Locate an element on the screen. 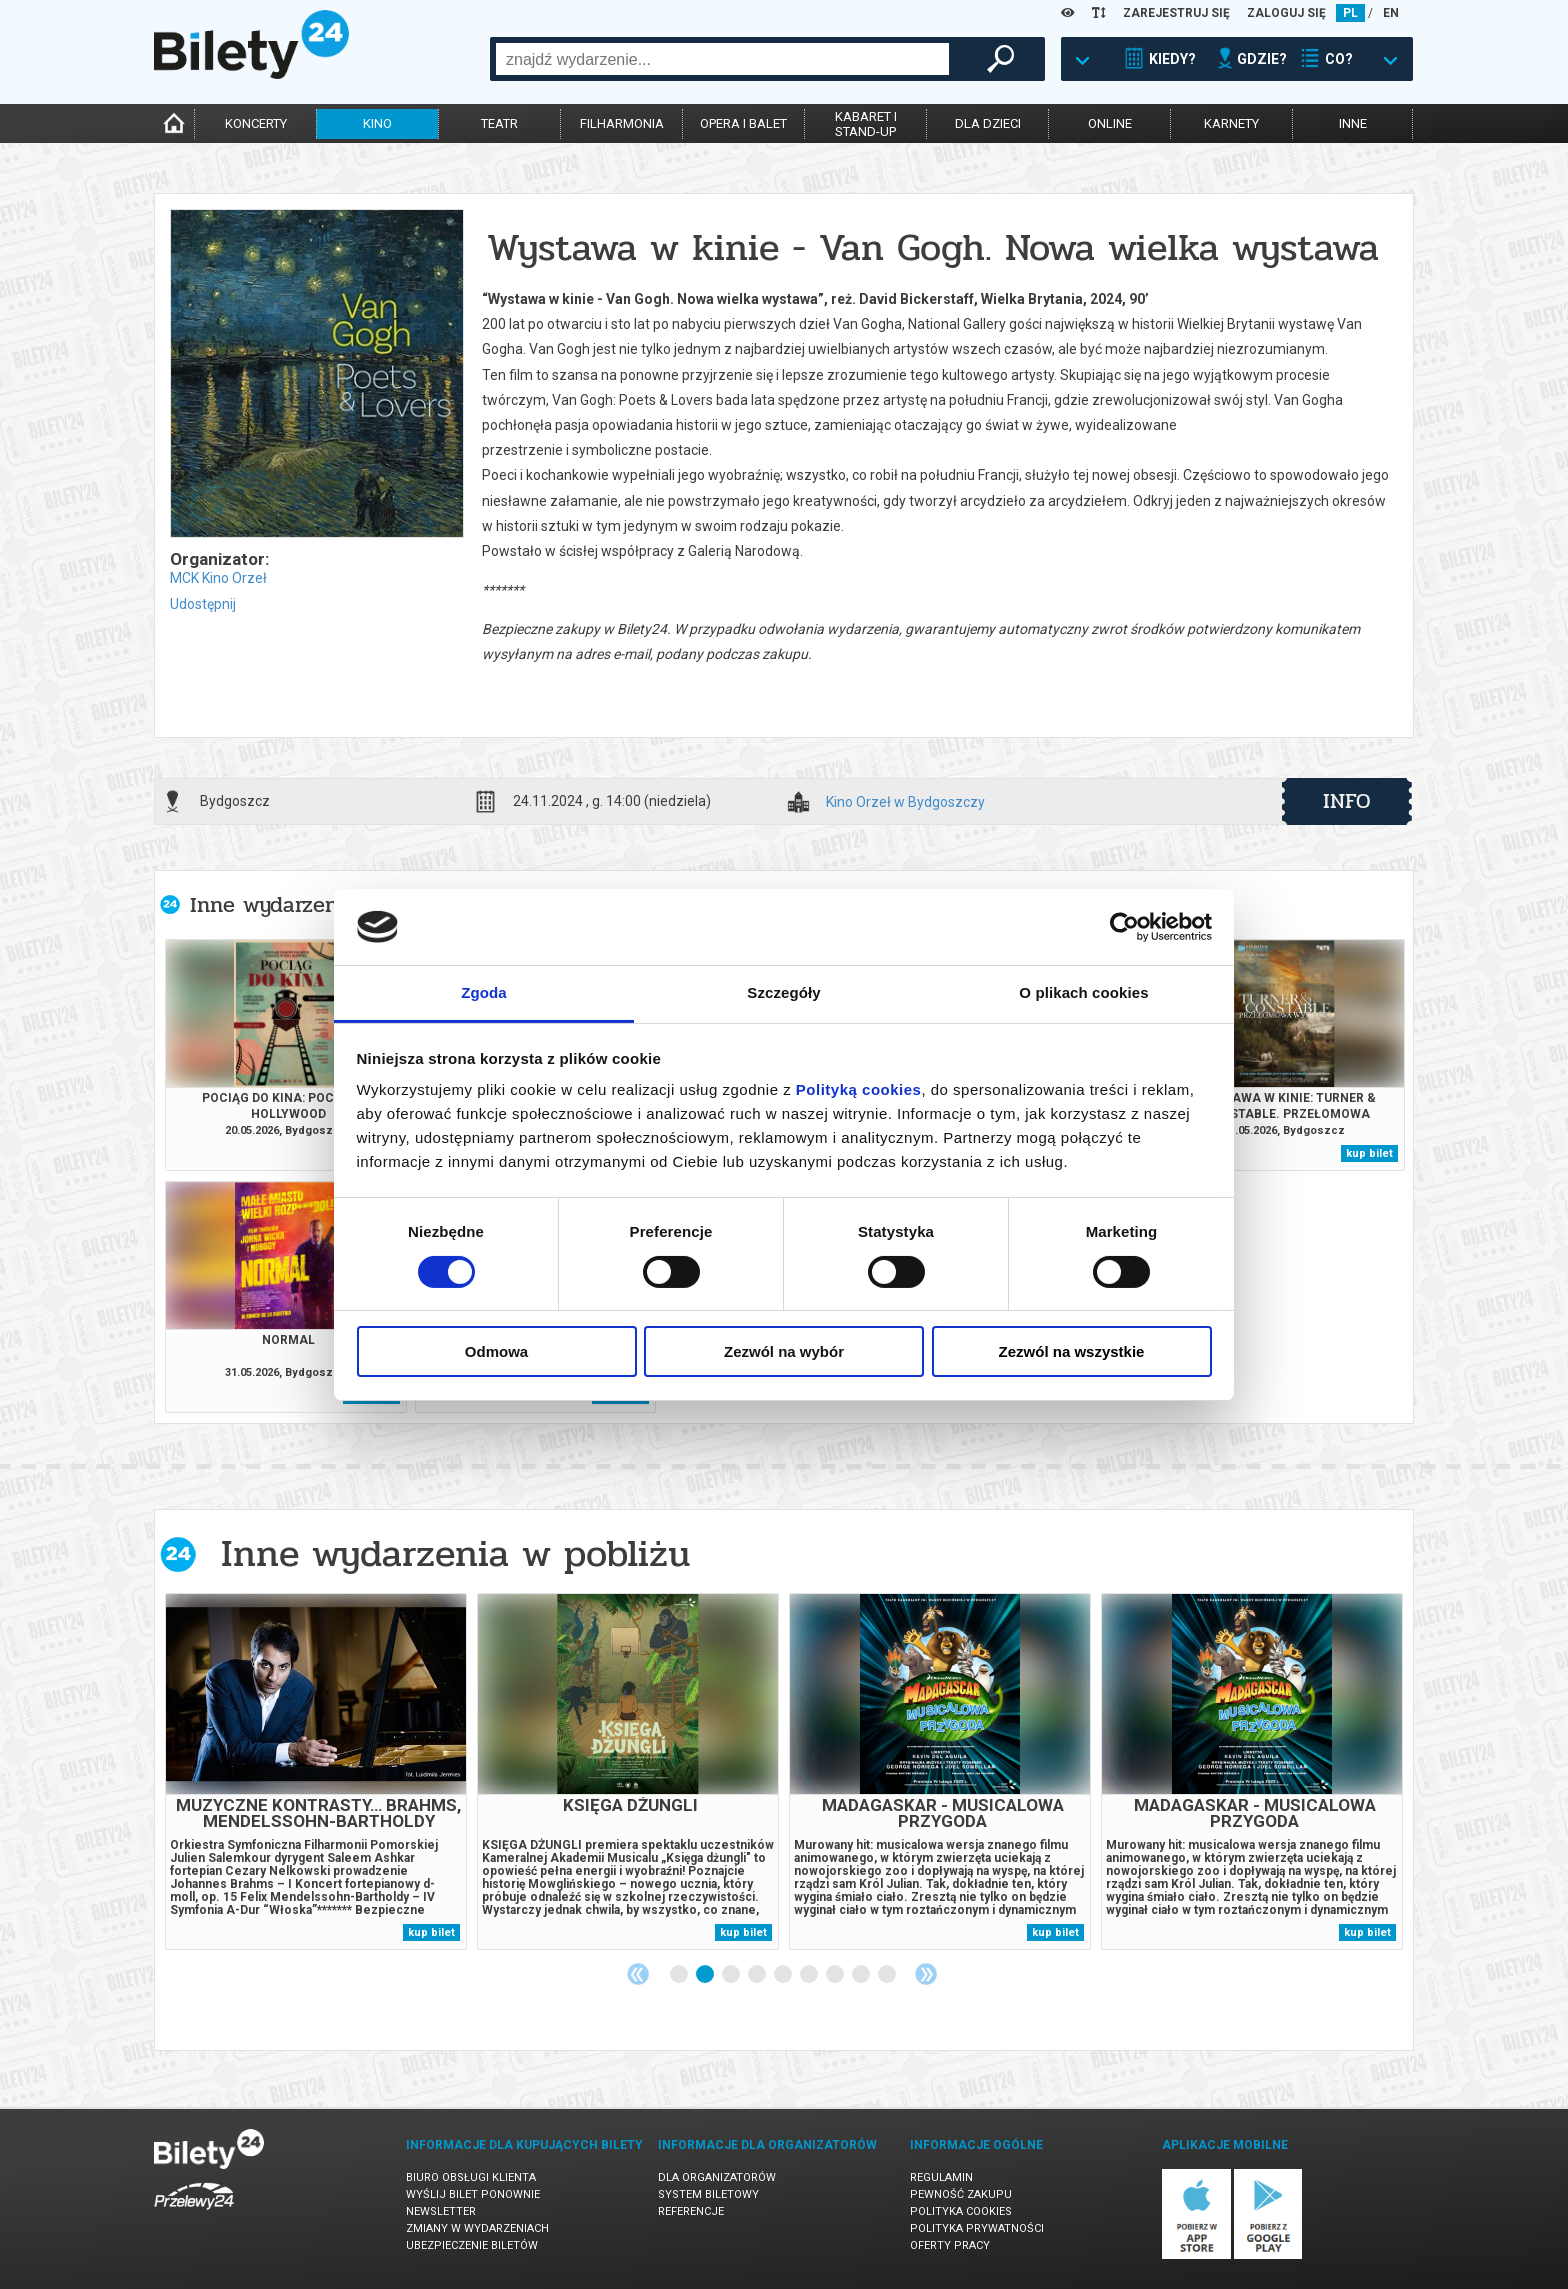  3 [tab] is located at coordinates (732, 1975).